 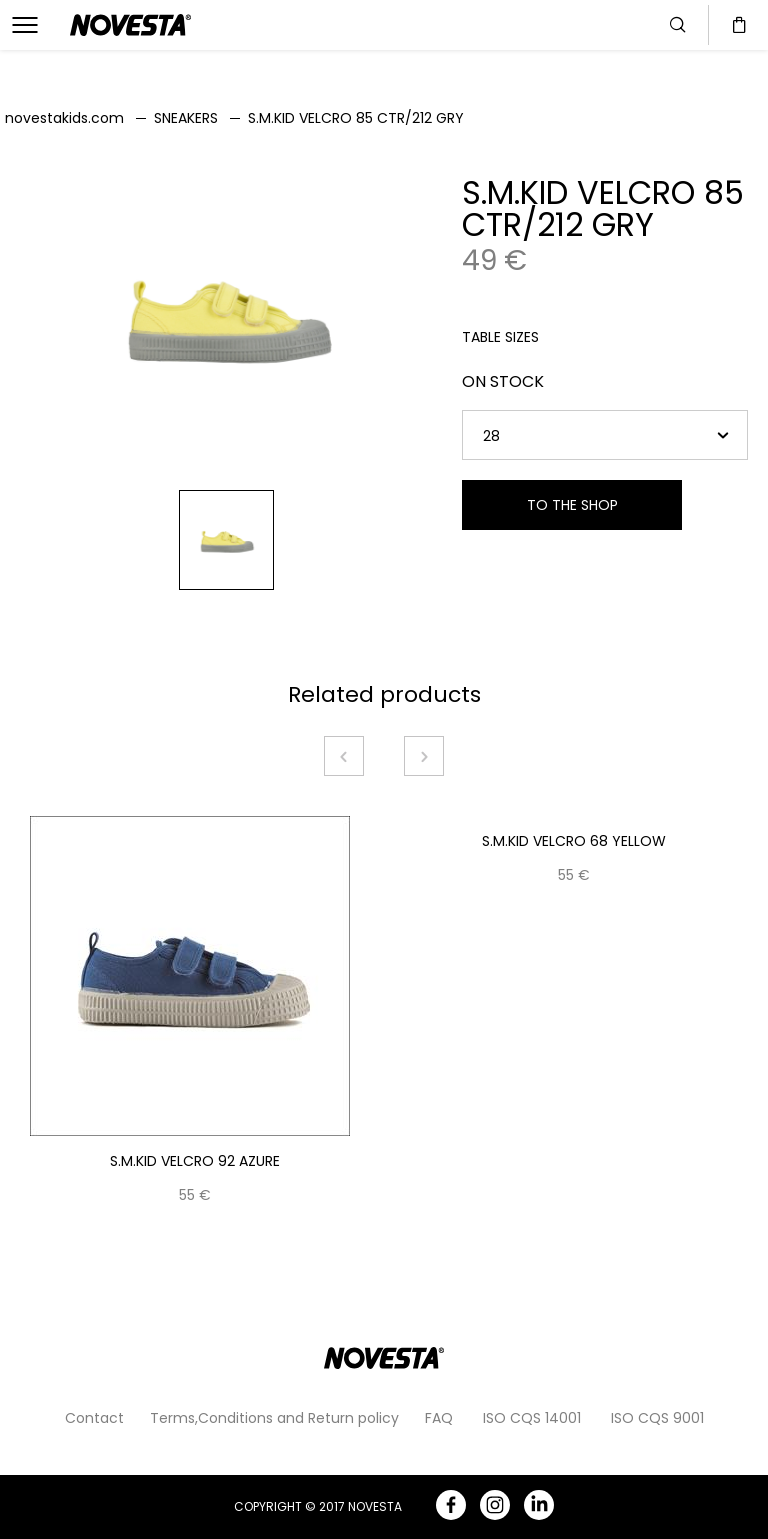 What do you see at coordinates (356, 118) in the screenshot?
I see `S.M.KID VELCRO 85 CTR/212 GRY` at bounding box center [356, 118].